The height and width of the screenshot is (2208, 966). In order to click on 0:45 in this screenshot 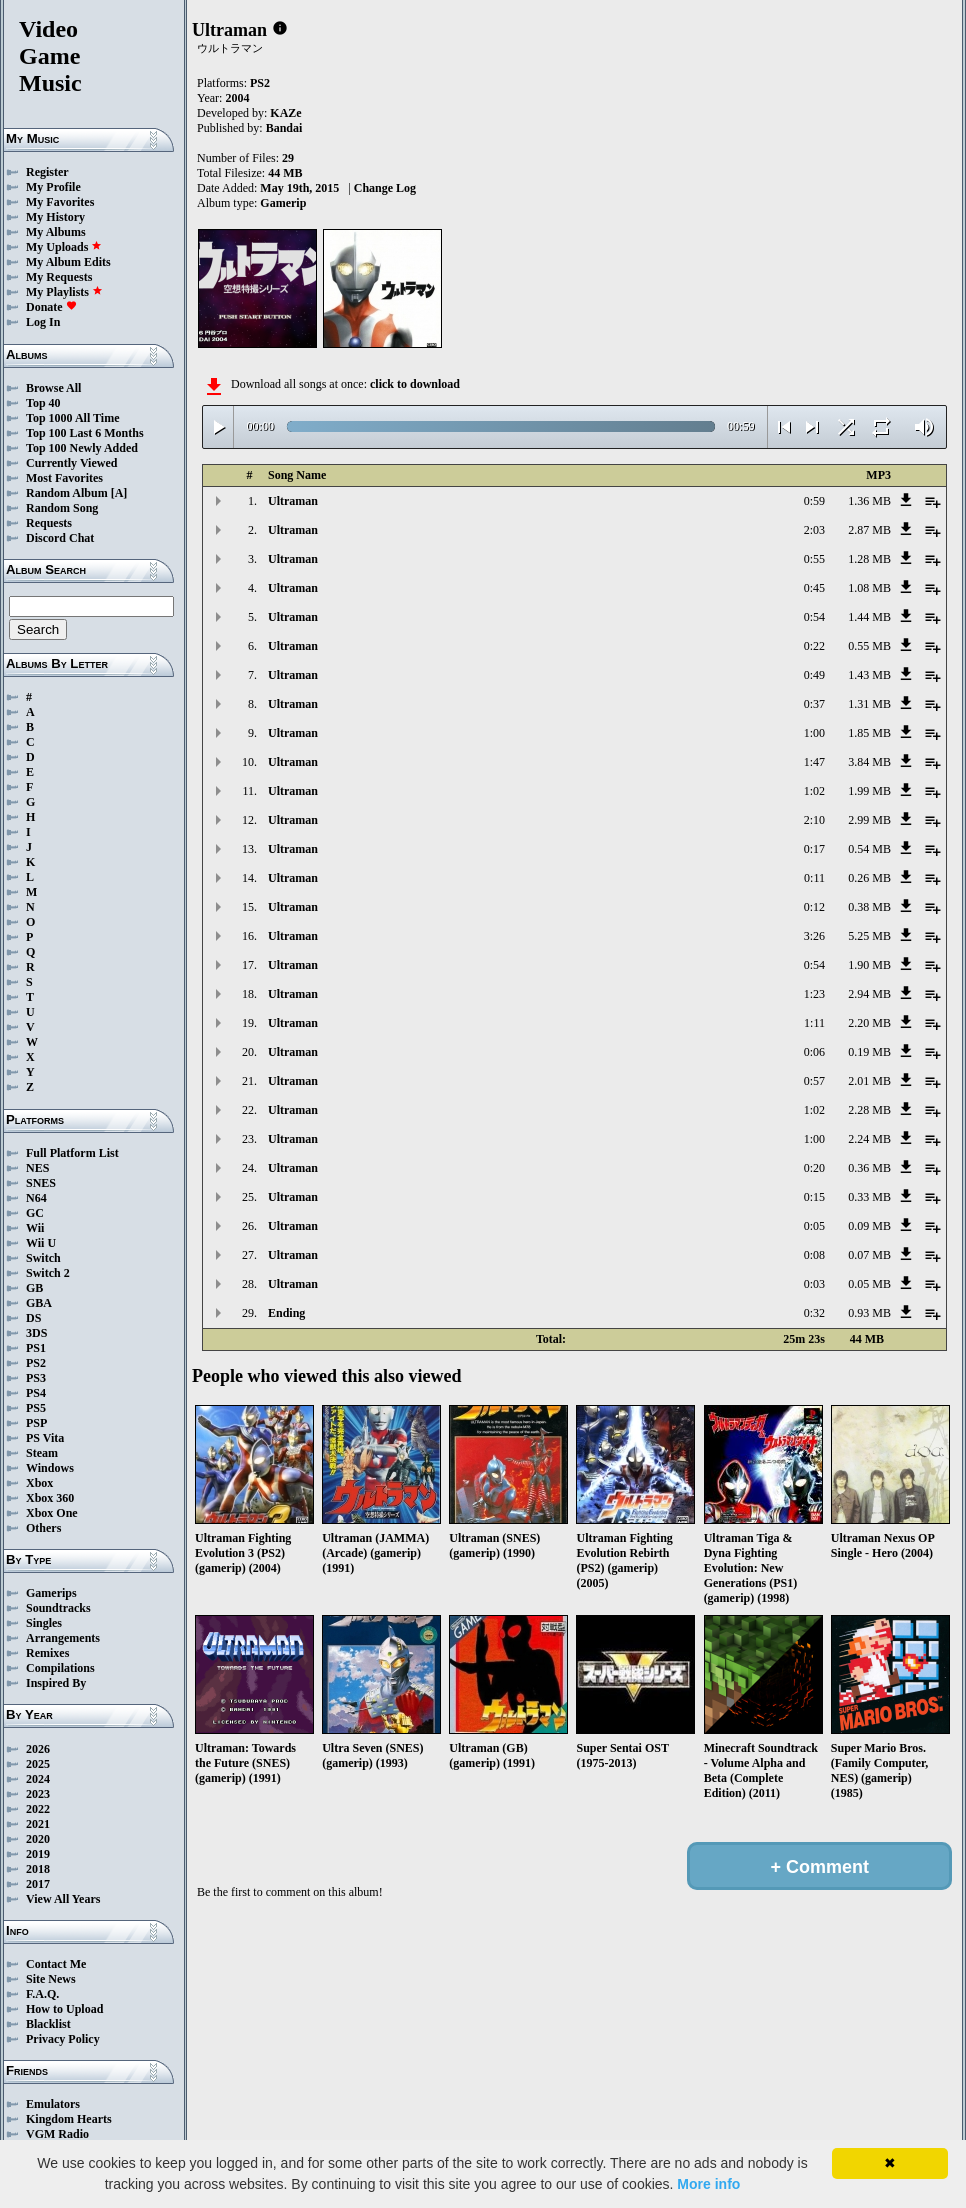, I will do `click(814, 588)`.